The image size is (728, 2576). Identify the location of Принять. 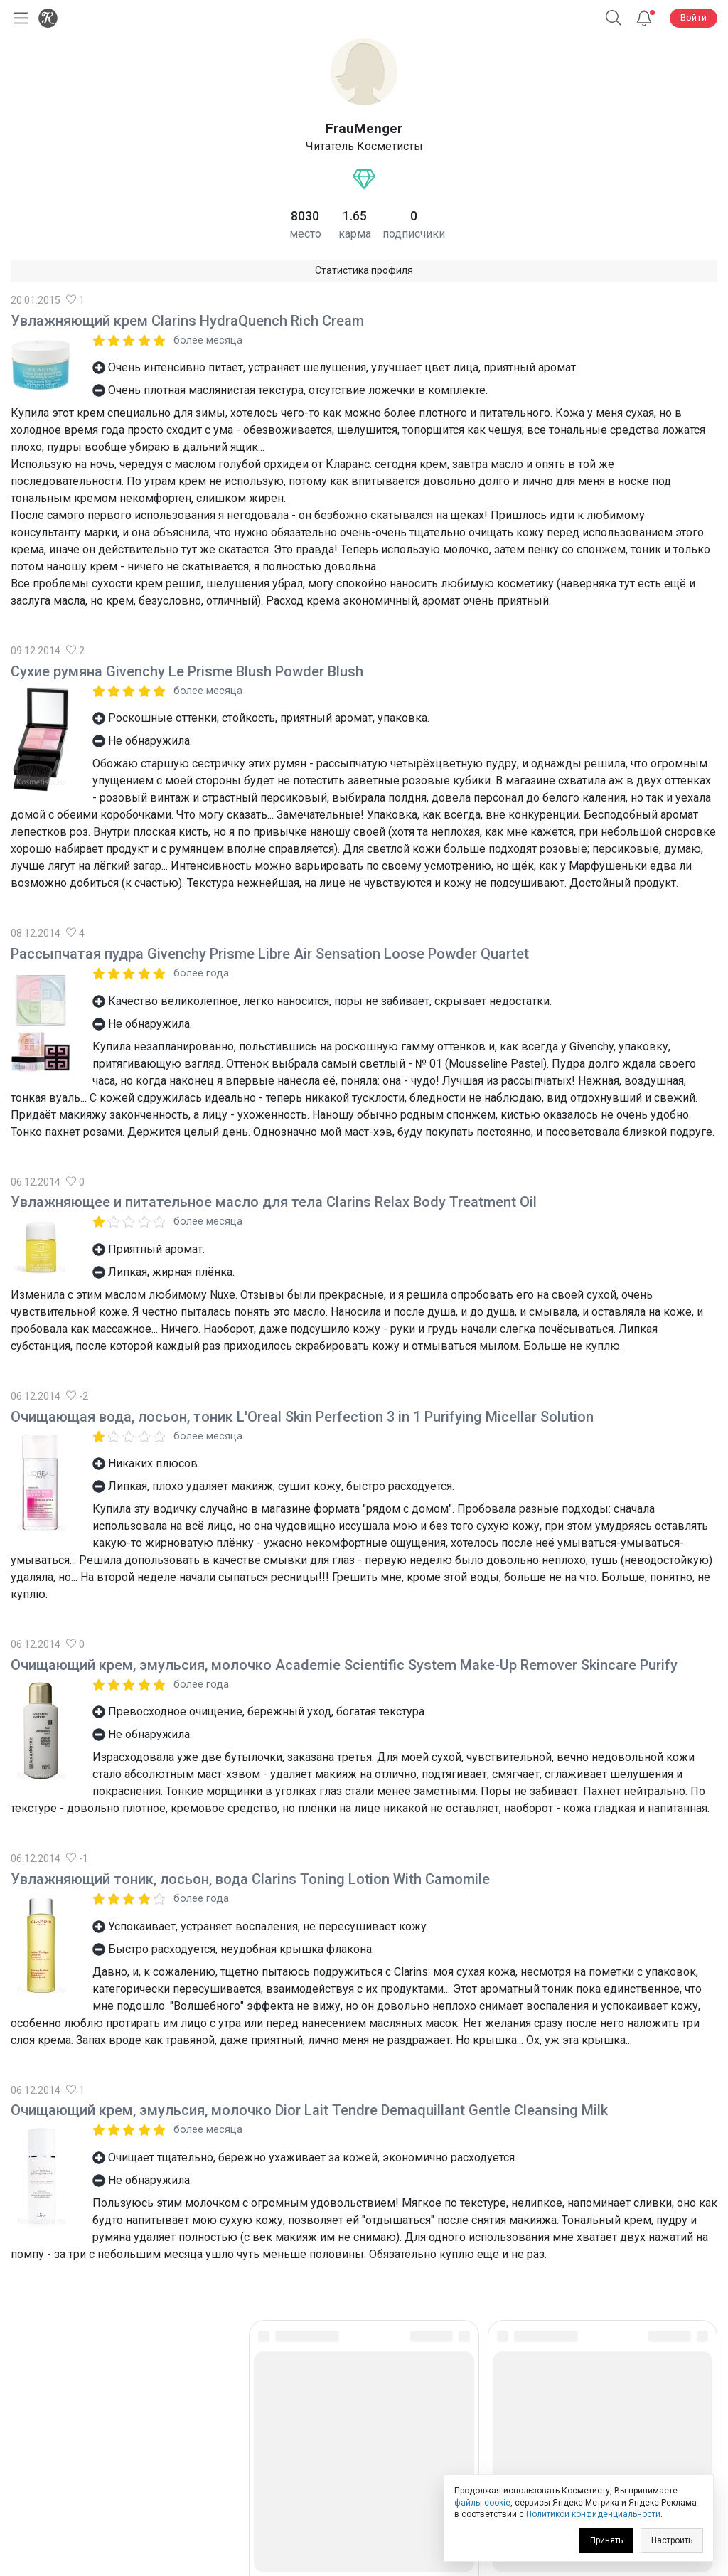
(606, 2540).